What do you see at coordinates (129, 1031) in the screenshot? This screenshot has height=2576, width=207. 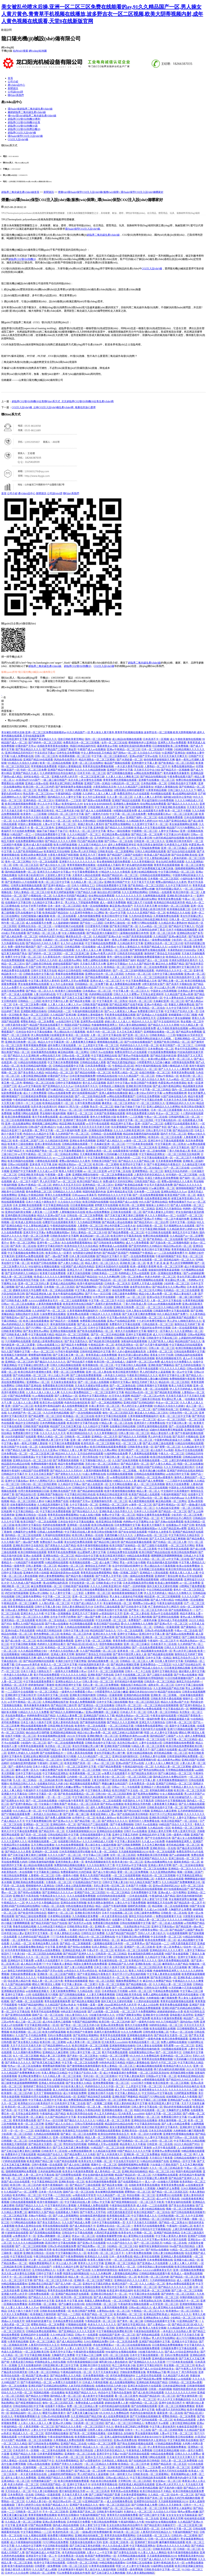 I see `又大又长又粗又黄国产` at bounding box center [129, 1031].